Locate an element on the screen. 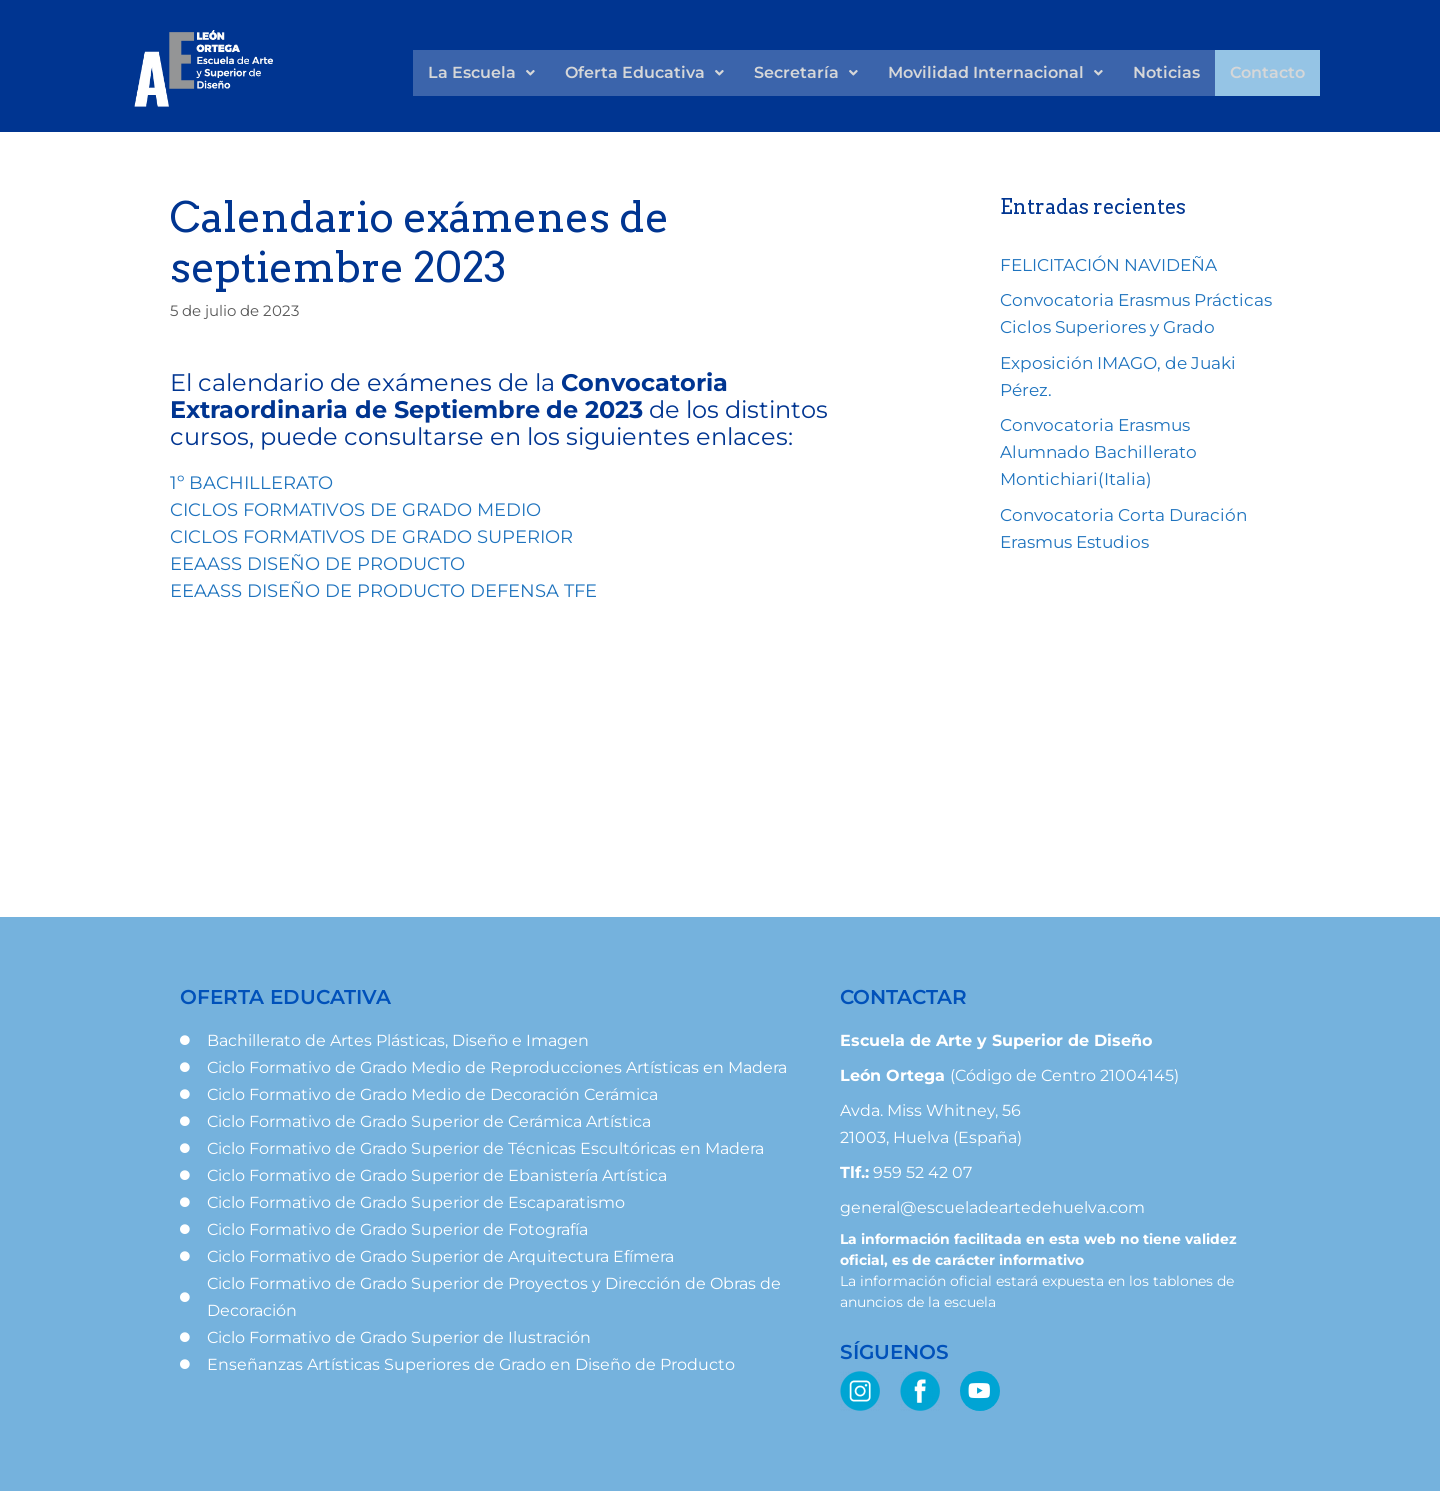  Noticias is located at coordinates (1166, 72).